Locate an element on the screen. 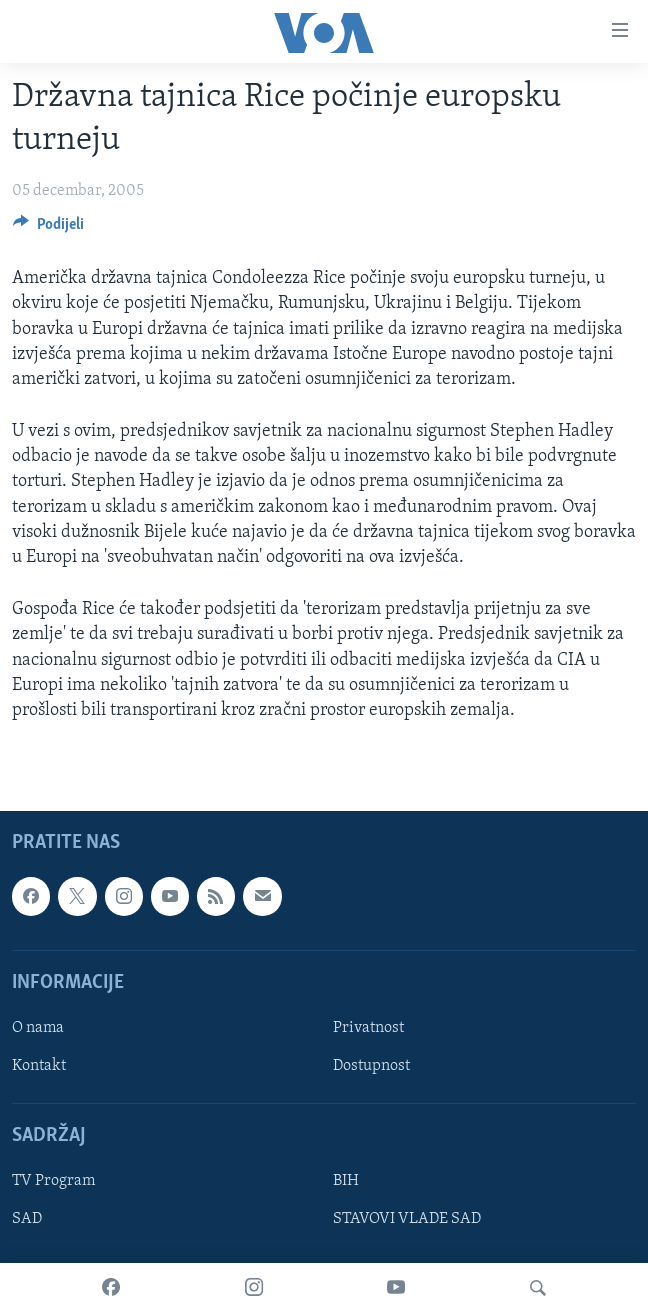  [Button] is located at coordinates (48, 229).